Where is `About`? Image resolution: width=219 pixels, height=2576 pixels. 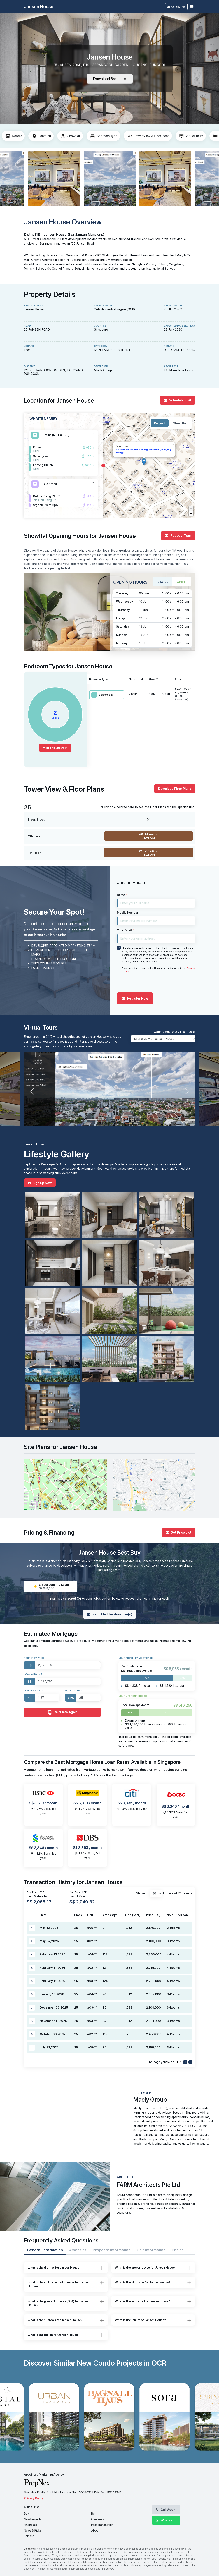 About is located at coordinates (95, 2530).